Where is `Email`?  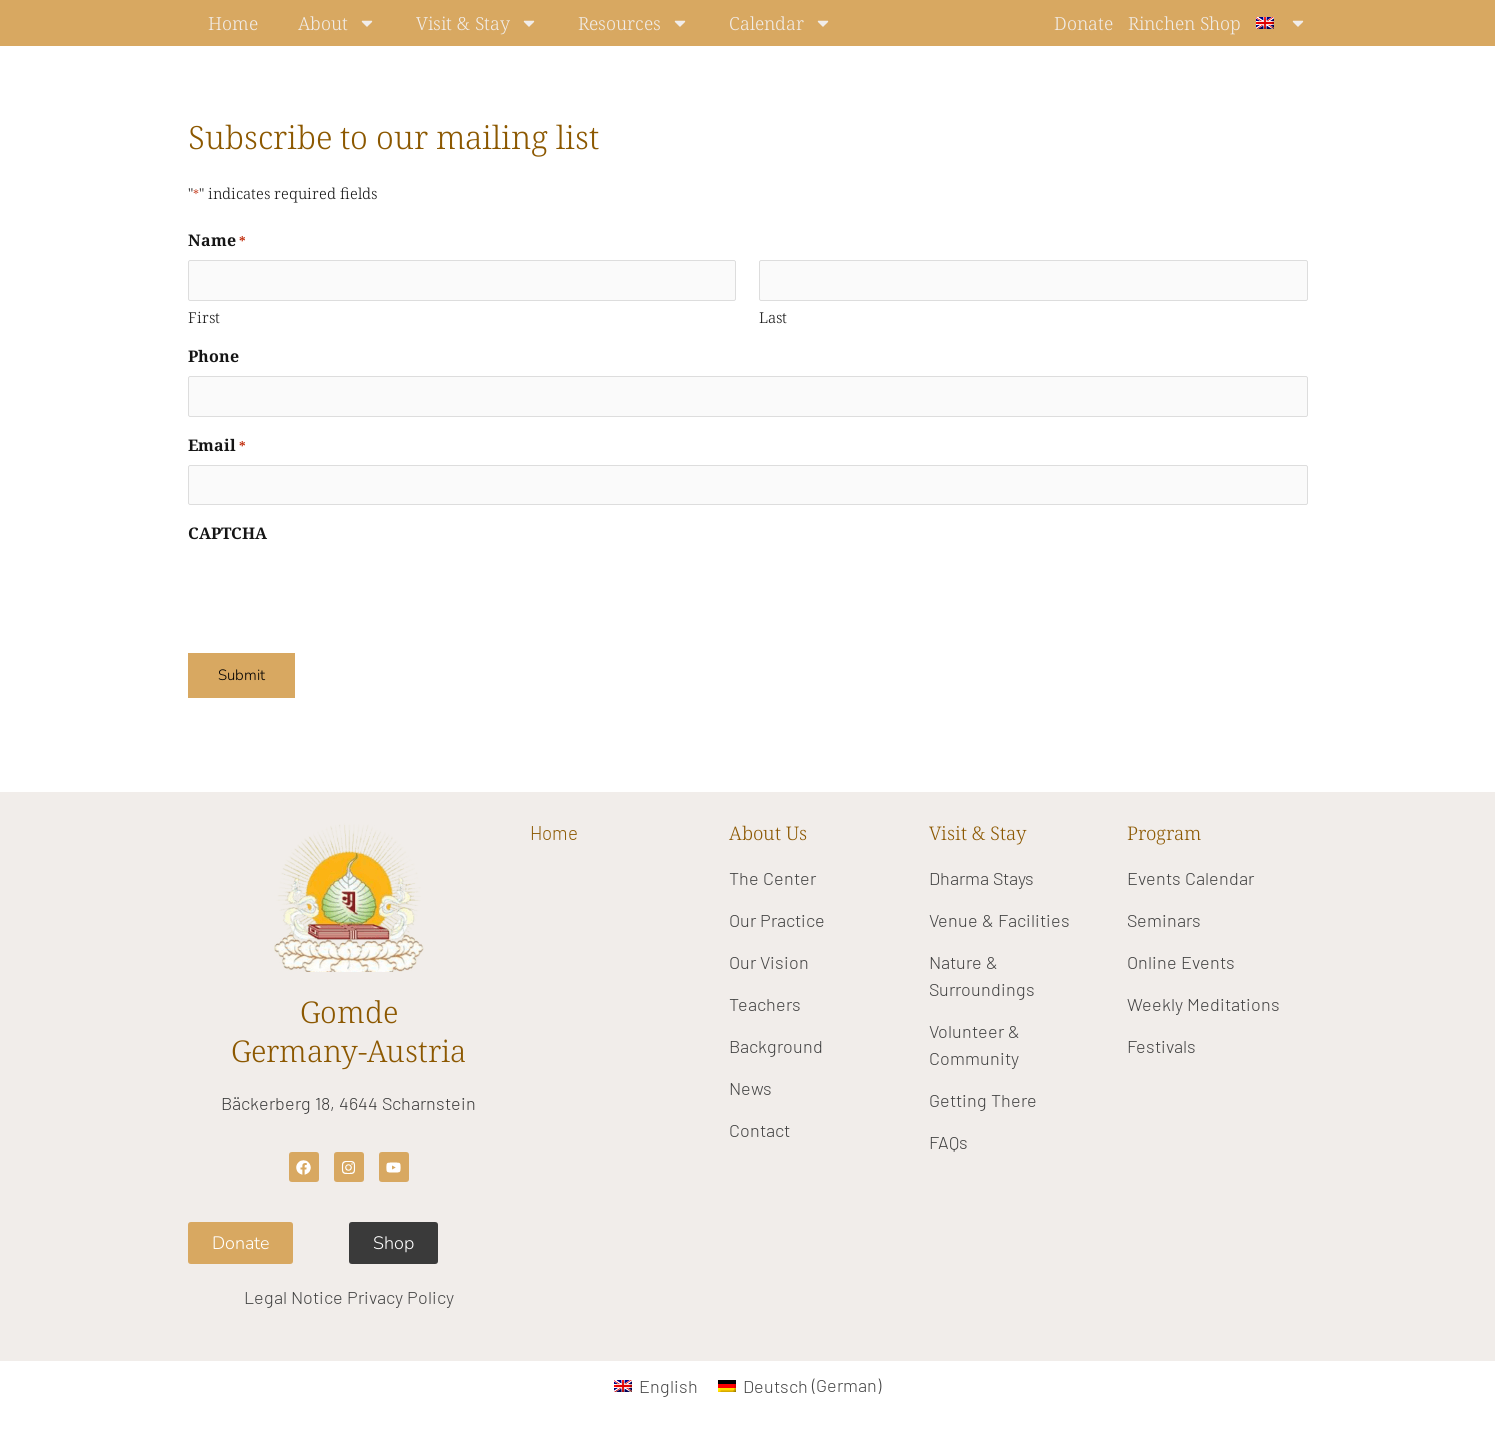
Email is located at coordinates (217, 445).